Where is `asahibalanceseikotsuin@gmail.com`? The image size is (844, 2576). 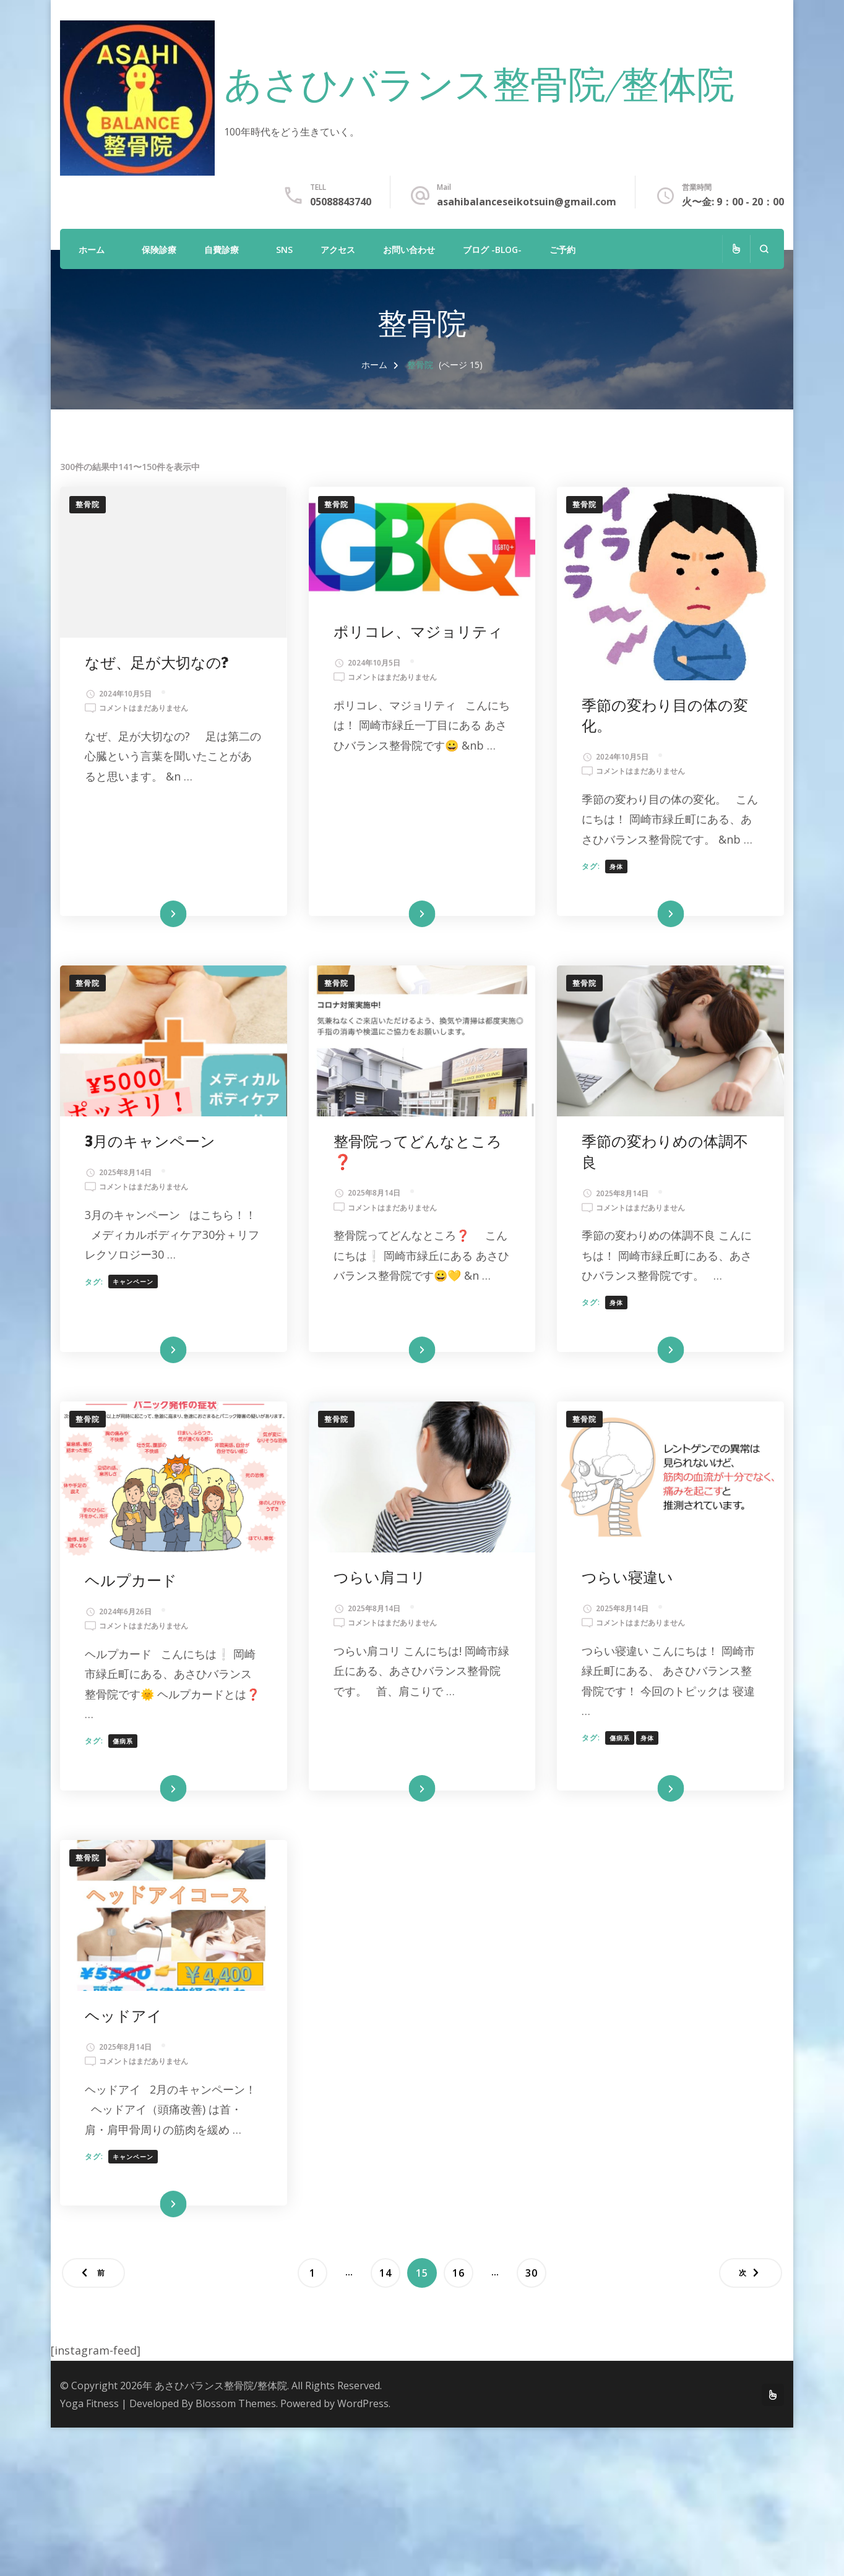
asahibalanceseikotsuin@gmail.com is located at coordinates (526, 201).